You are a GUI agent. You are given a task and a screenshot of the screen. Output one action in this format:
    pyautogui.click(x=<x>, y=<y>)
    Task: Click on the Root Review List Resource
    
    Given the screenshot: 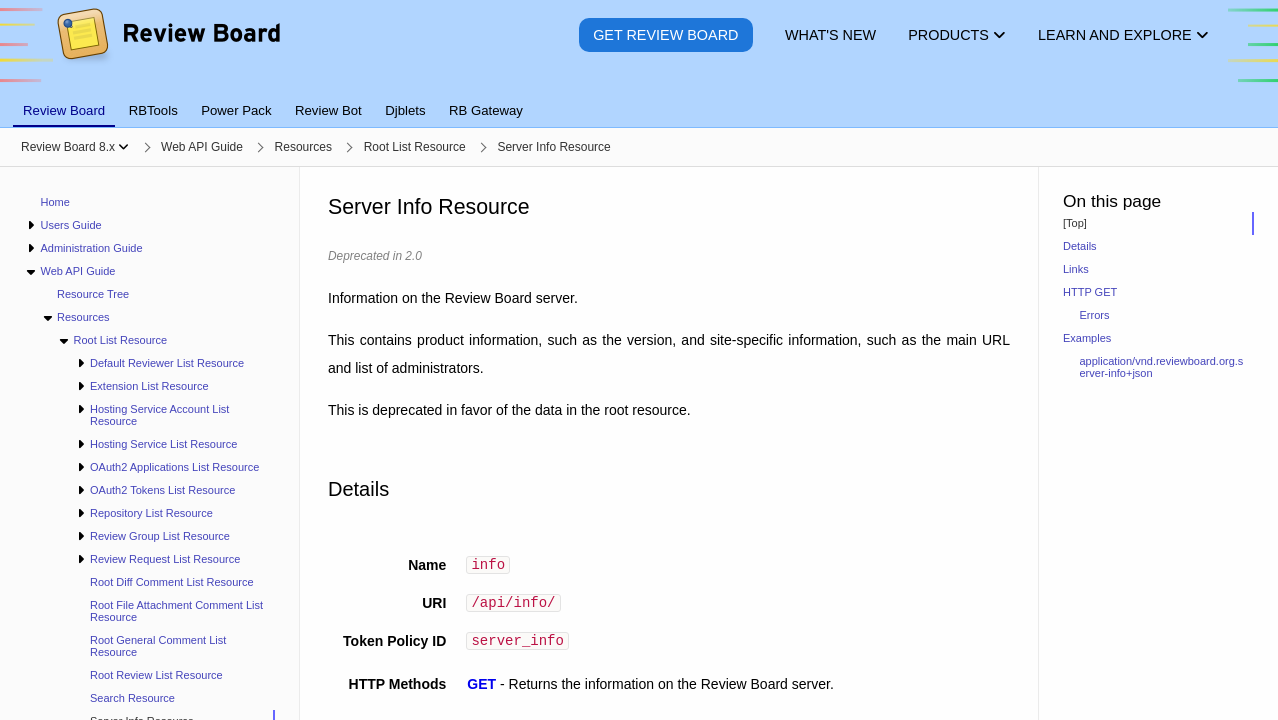 What is the action you would take?
    pyautogui.click(x=156, y=675)
    